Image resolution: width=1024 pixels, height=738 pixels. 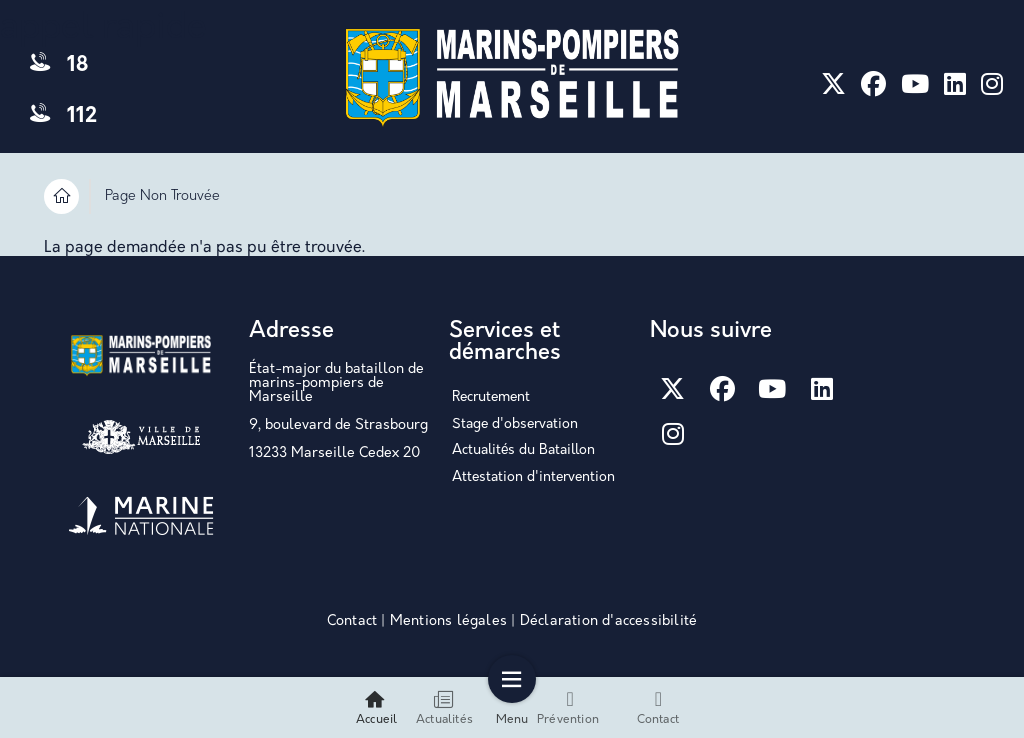 I want to click on Mentions légales, so click(x=448, y=621).